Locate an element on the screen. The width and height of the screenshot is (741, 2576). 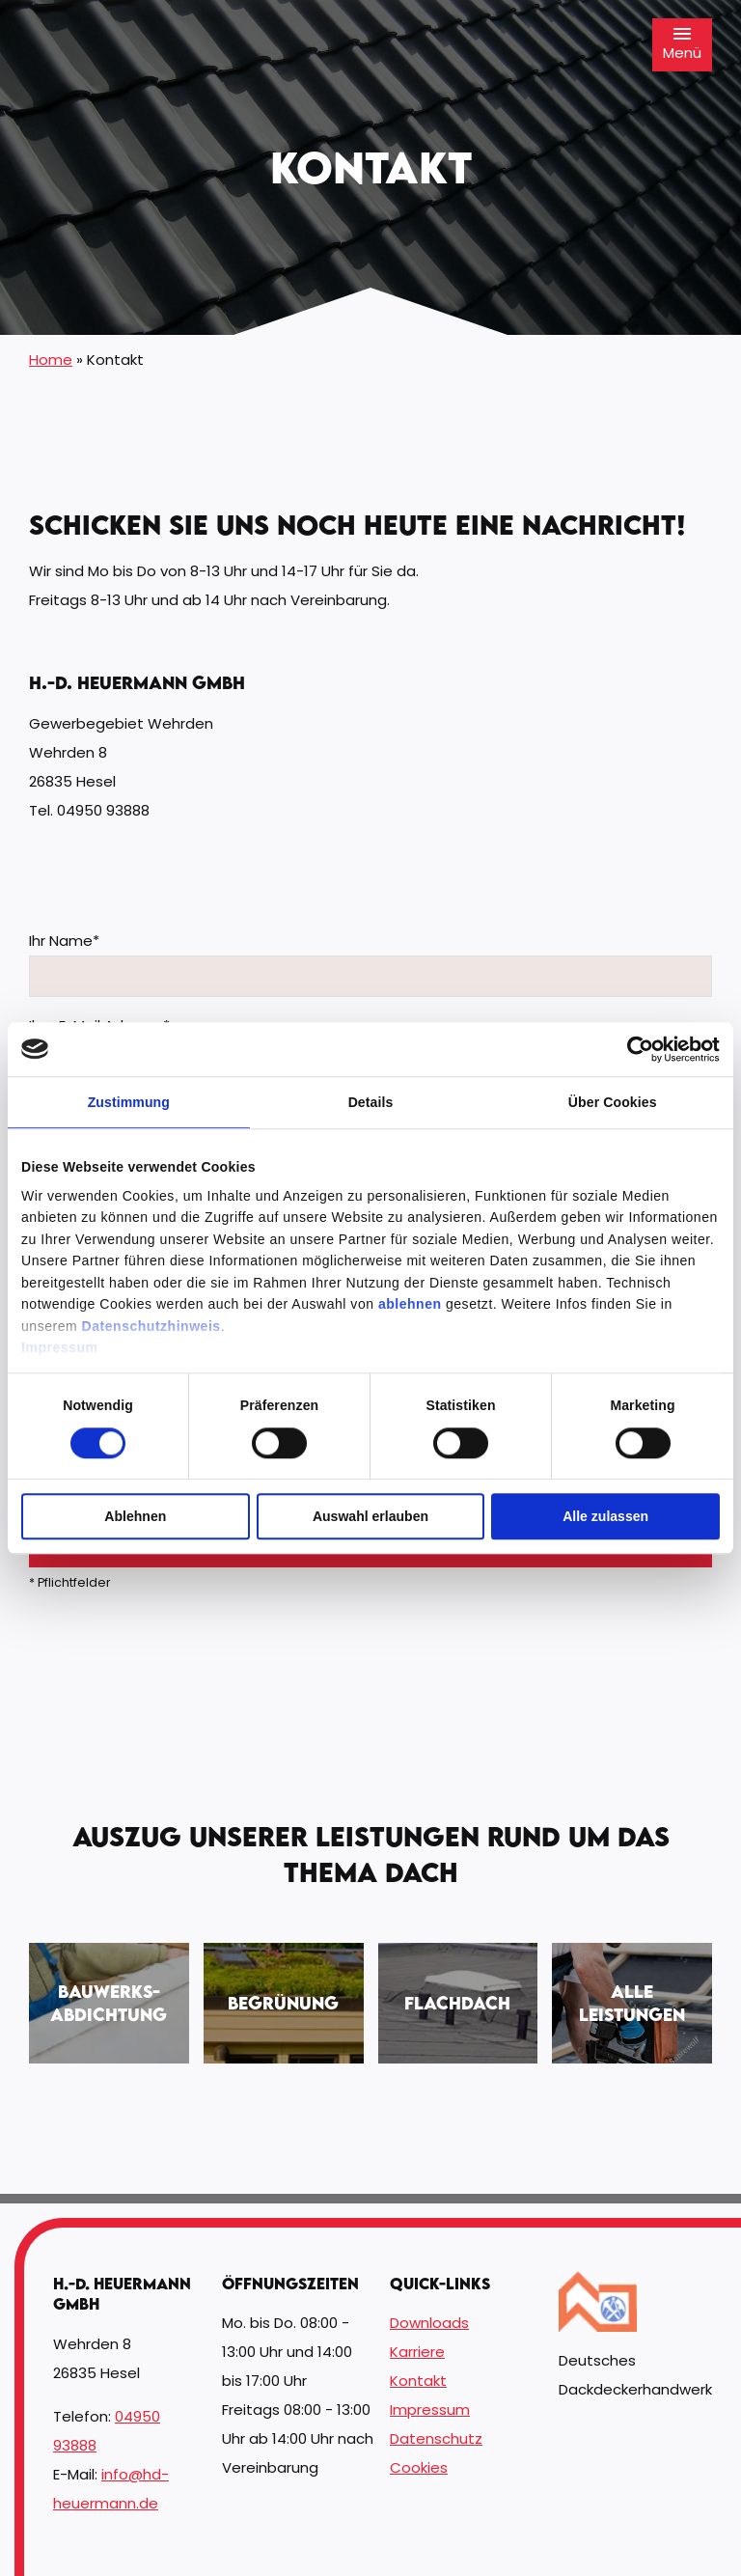
Menü is located at coordinates (682, 44).